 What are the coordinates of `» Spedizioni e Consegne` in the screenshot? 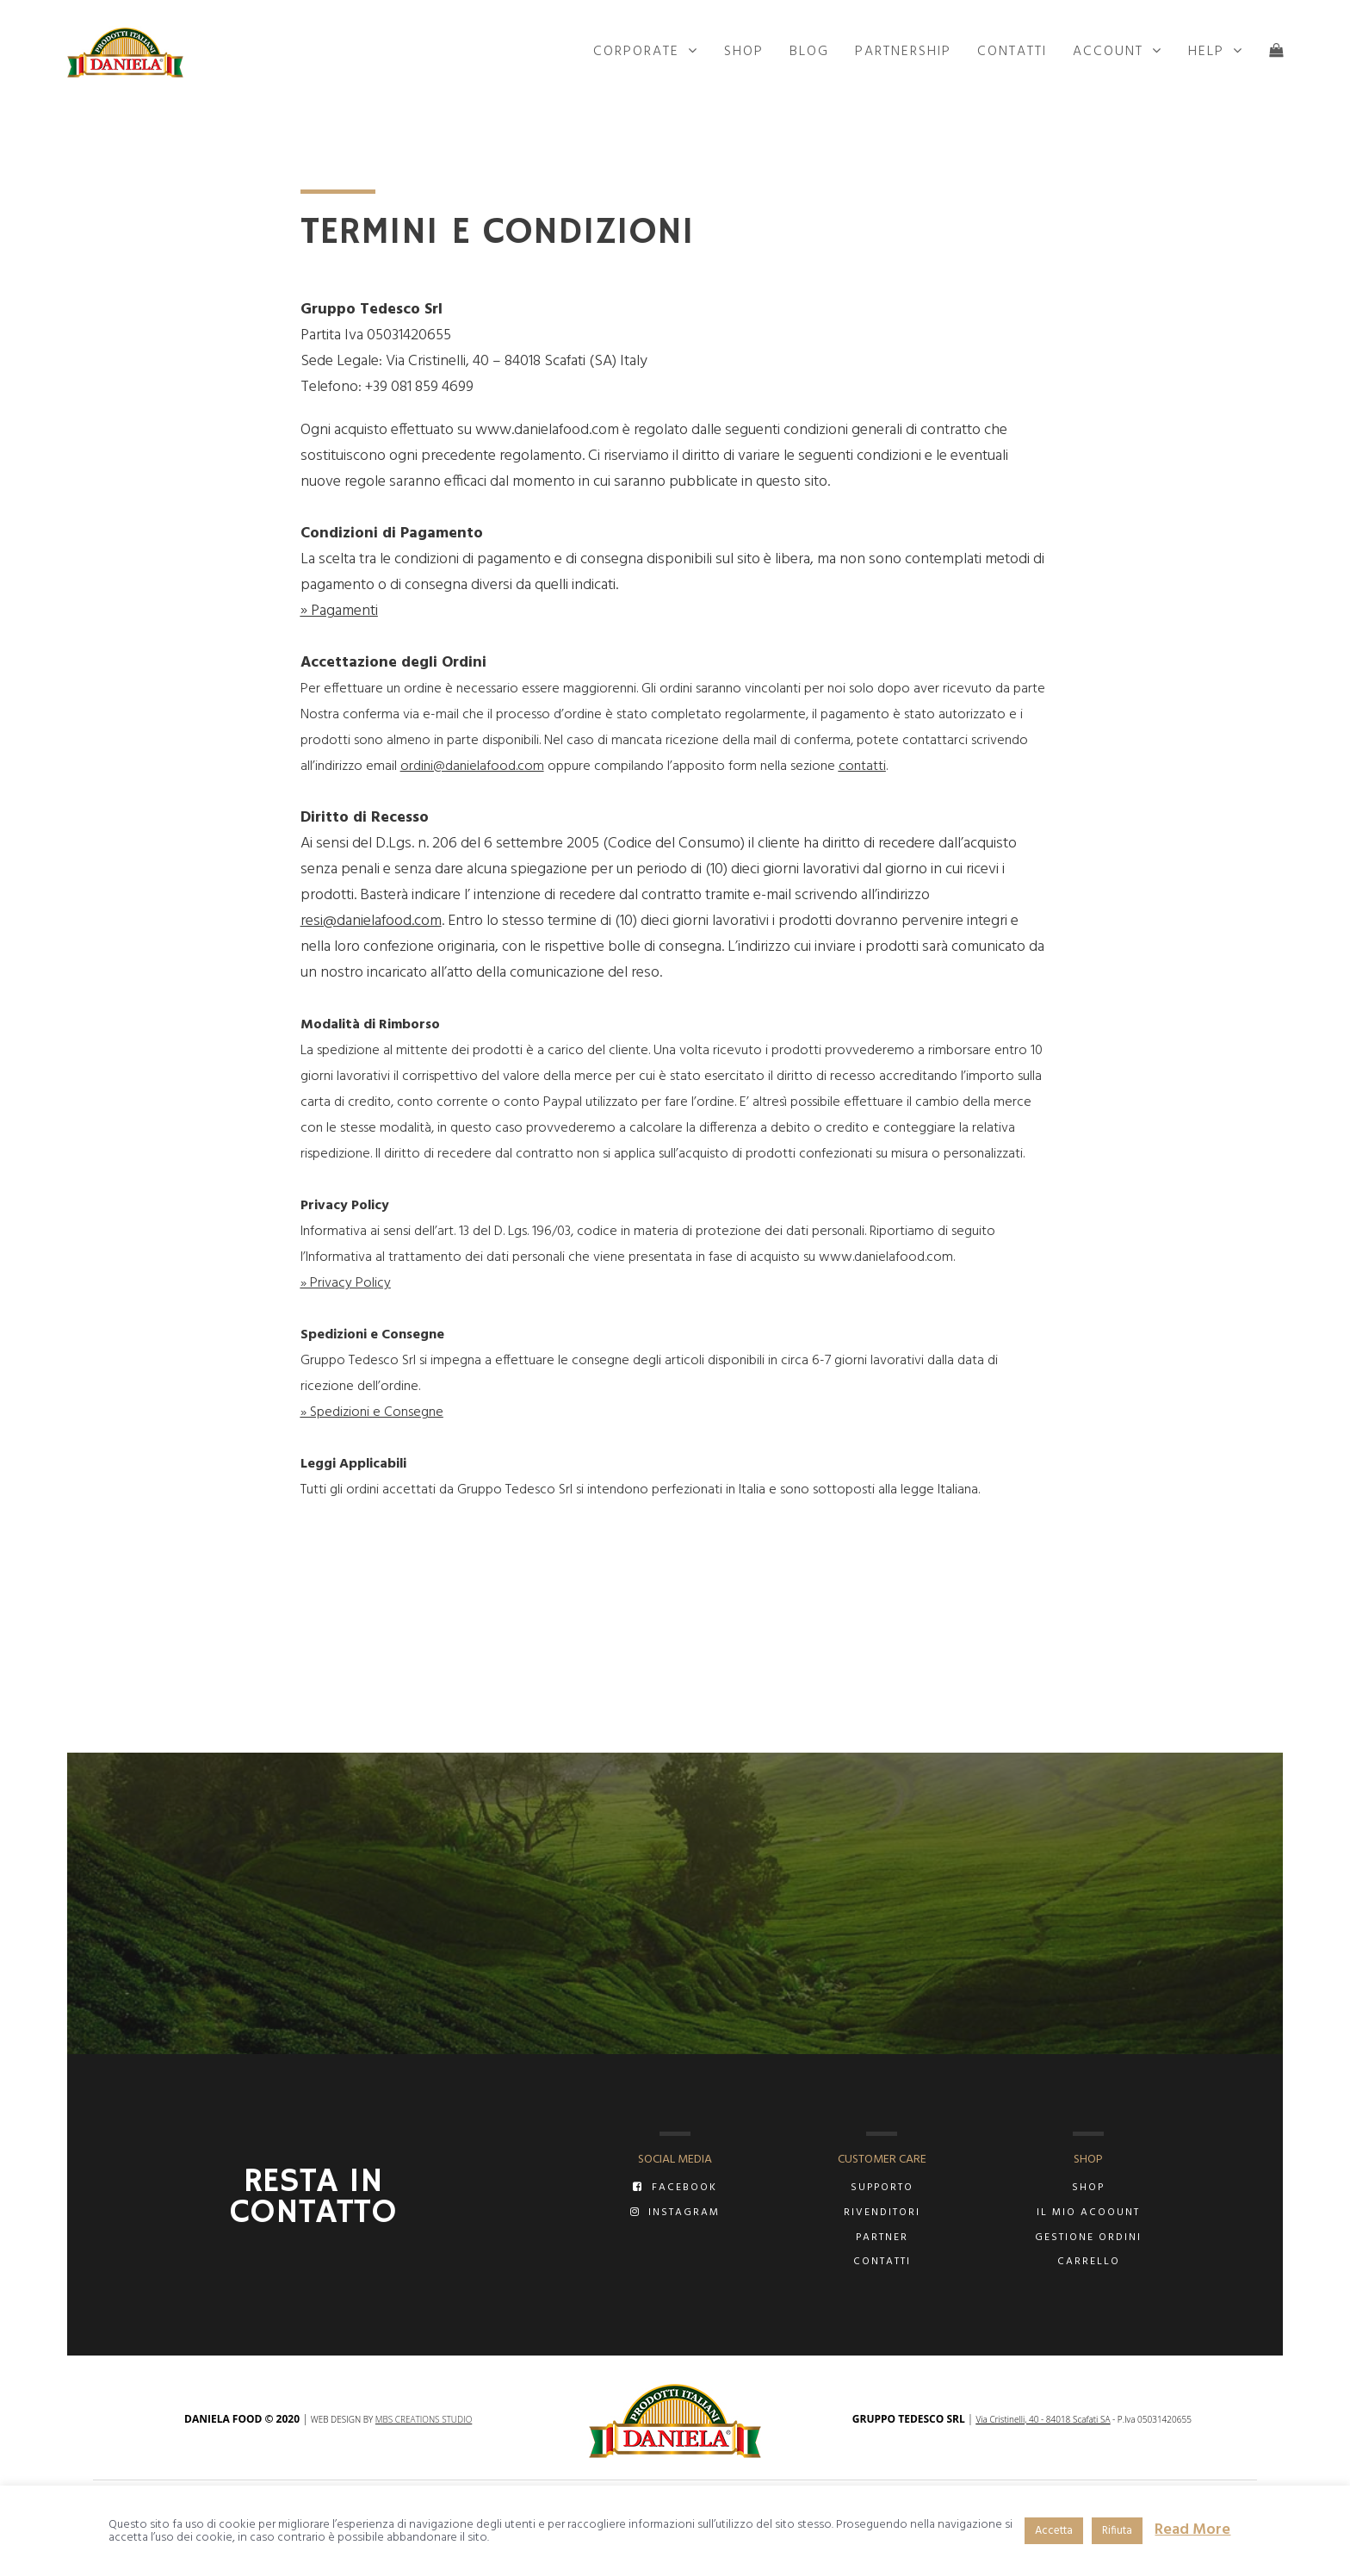 It's located at (371, 1412).